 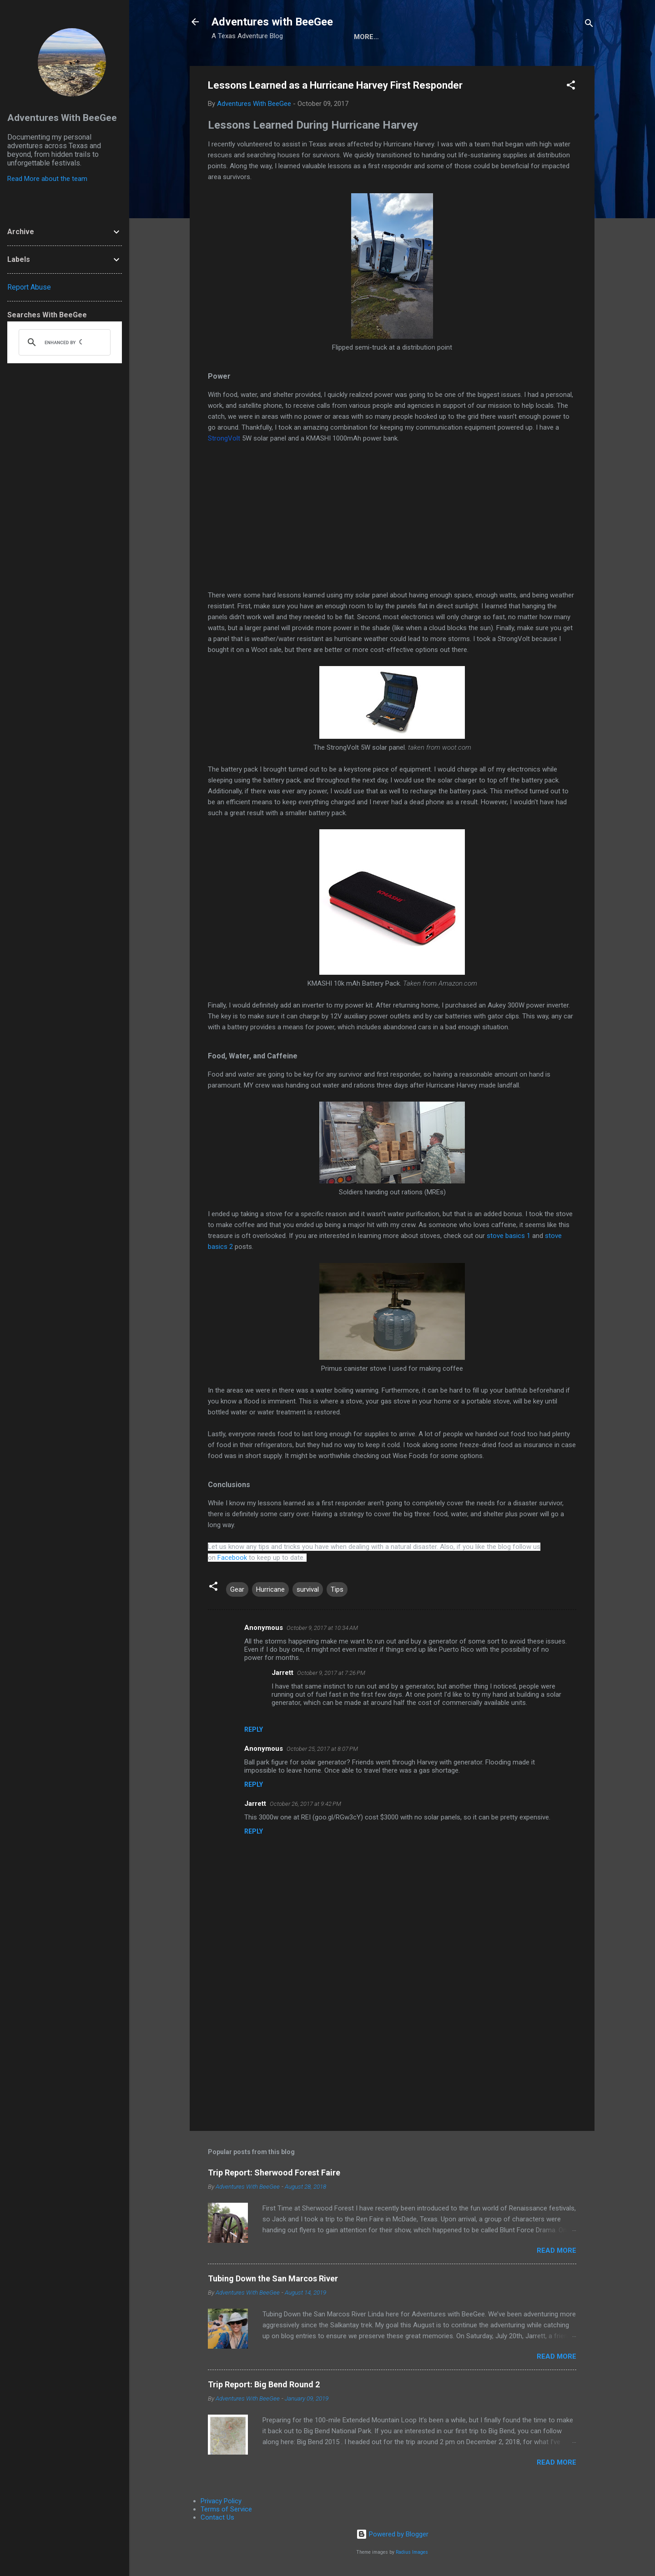 I want to click on About the Authors, so click(x=391, y=37).